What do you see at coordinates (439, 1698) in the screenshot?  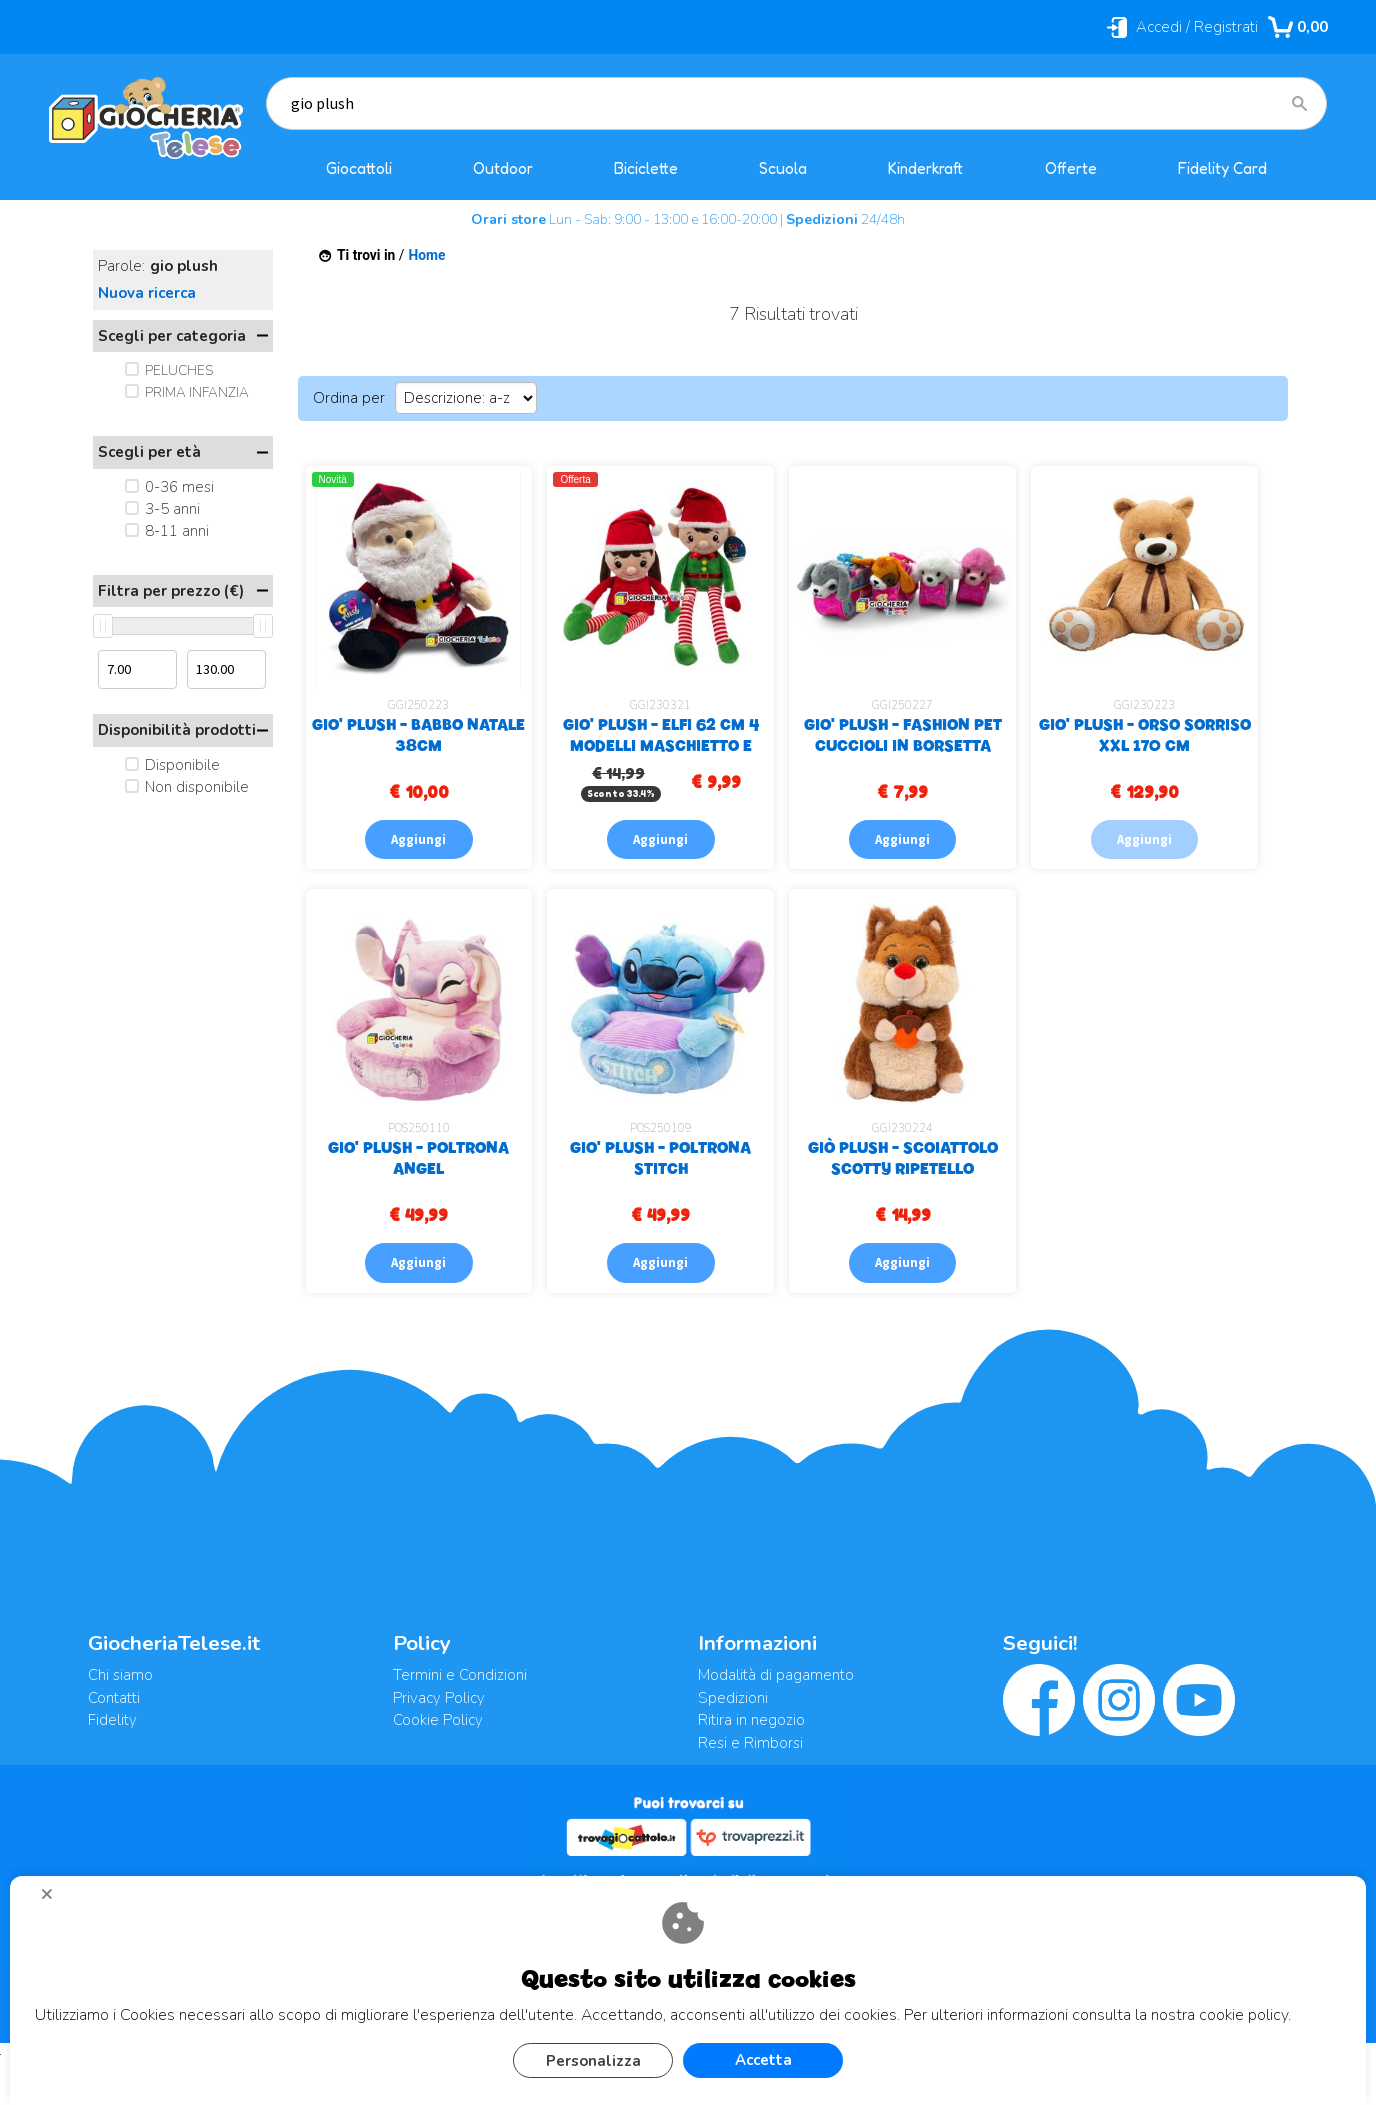 I see `Privacy Policy` at bounding box center [439, 1698].